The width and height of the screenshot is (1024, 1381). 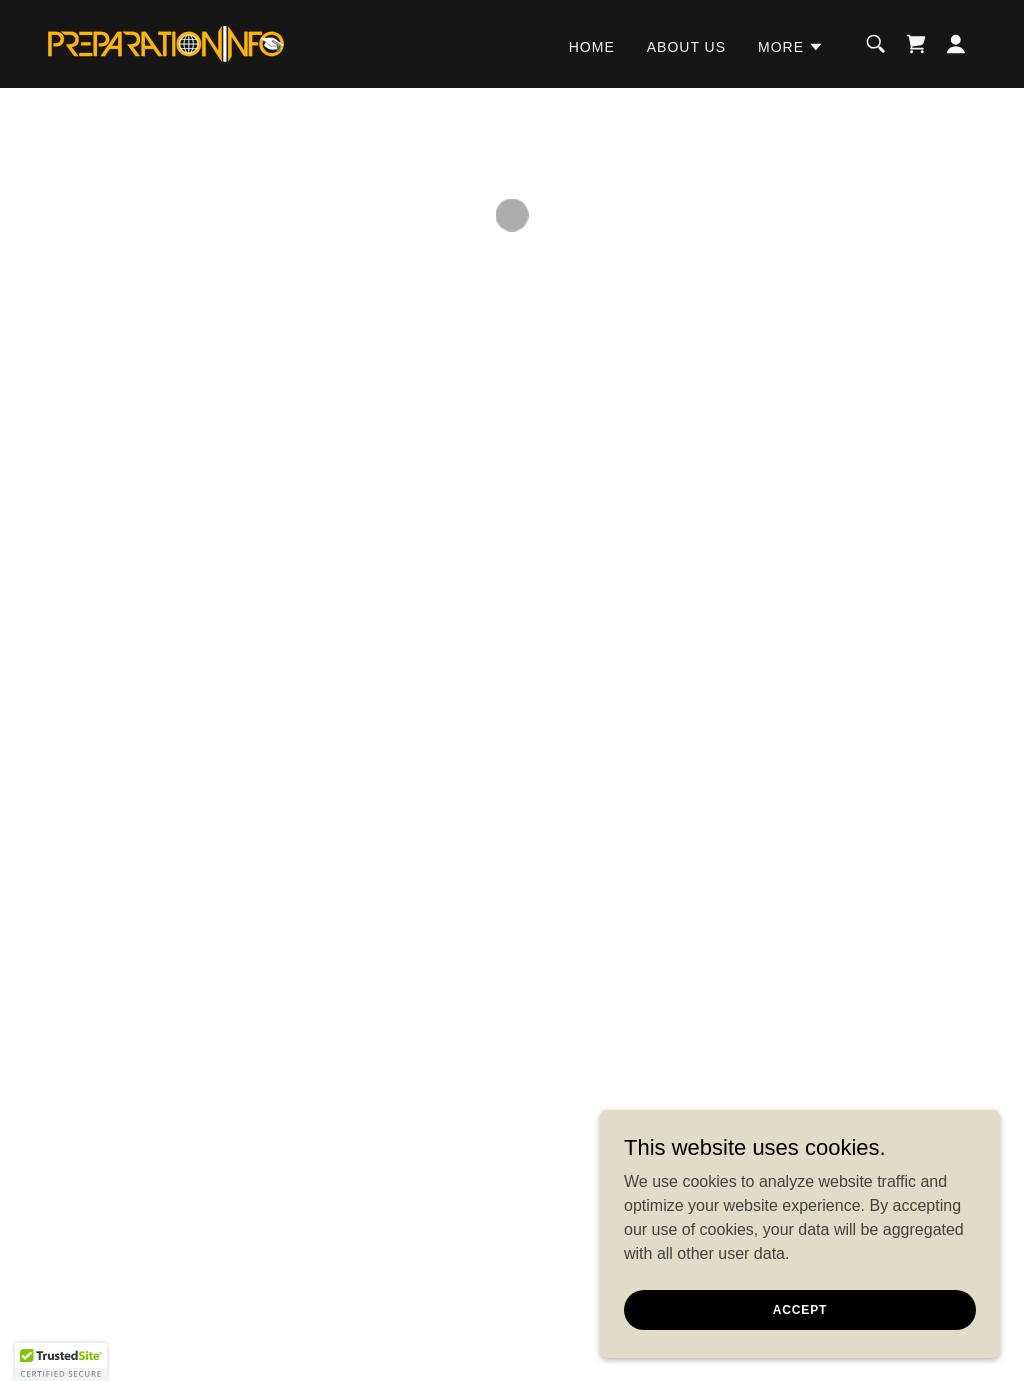 What do you see at coordinates (166, 42) in the screenshot?
I see `[link]` at bounding box center [166, 42].